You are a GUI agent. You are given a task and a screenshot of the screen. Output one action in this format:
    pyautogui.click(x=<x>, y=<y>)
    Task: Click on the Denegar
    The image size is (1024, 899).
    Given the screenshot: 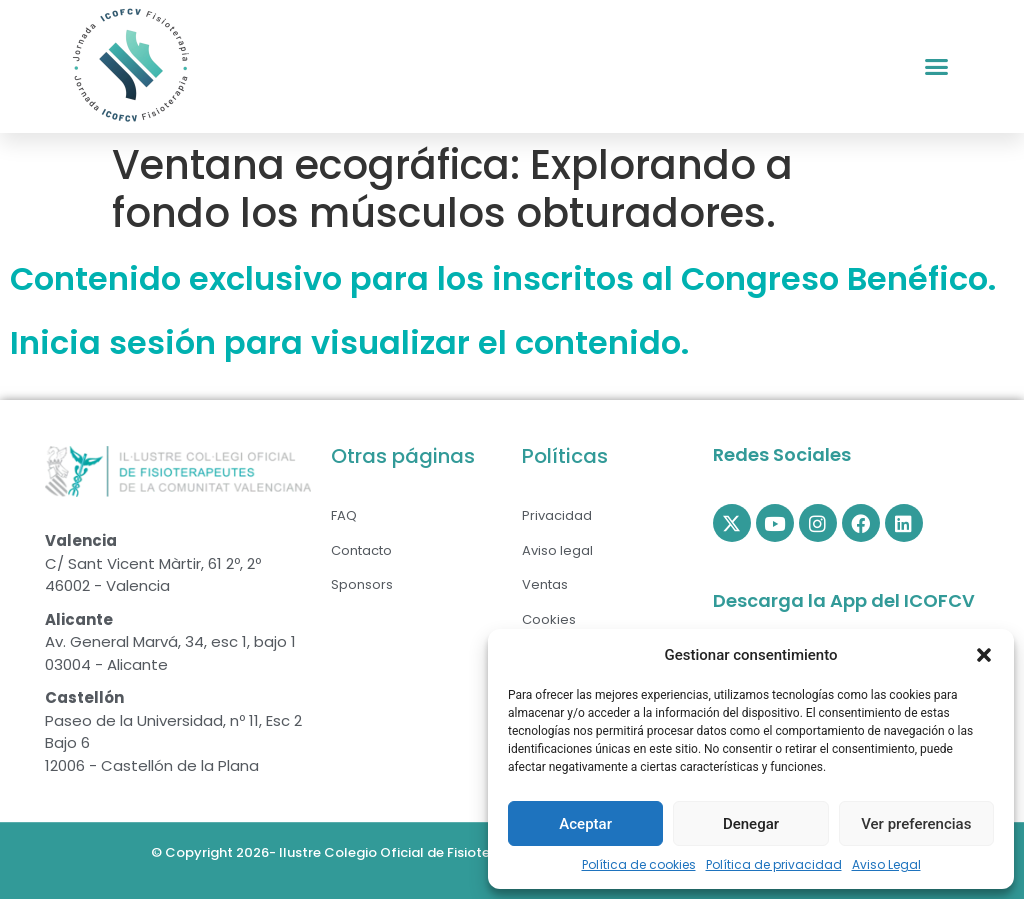 What is the action you would take?
    pyautogui.click(x=751, y=824)
    